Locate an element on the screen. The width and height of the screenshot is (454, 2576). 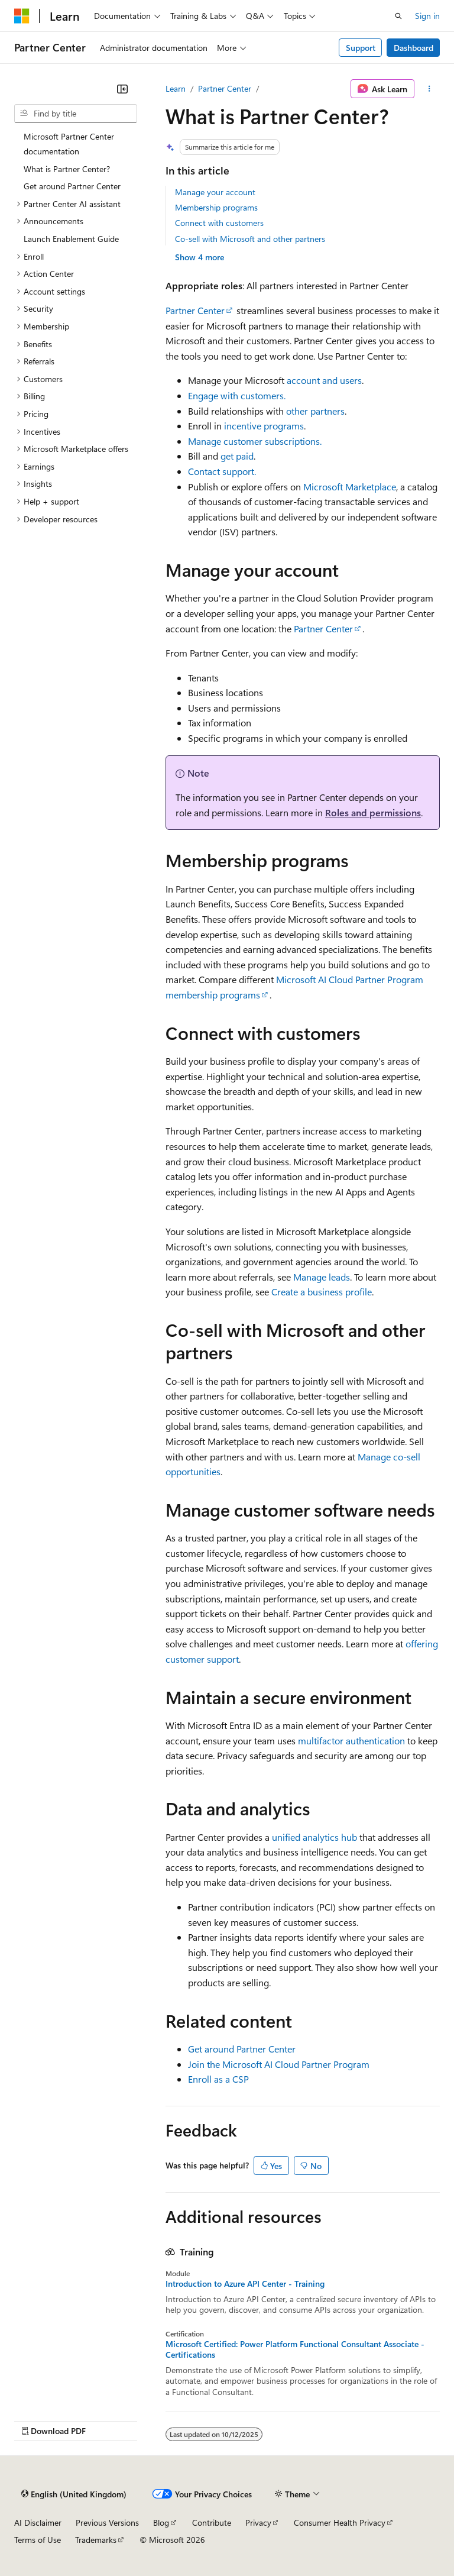
Manage leads is located at coordinates (321, 1277).